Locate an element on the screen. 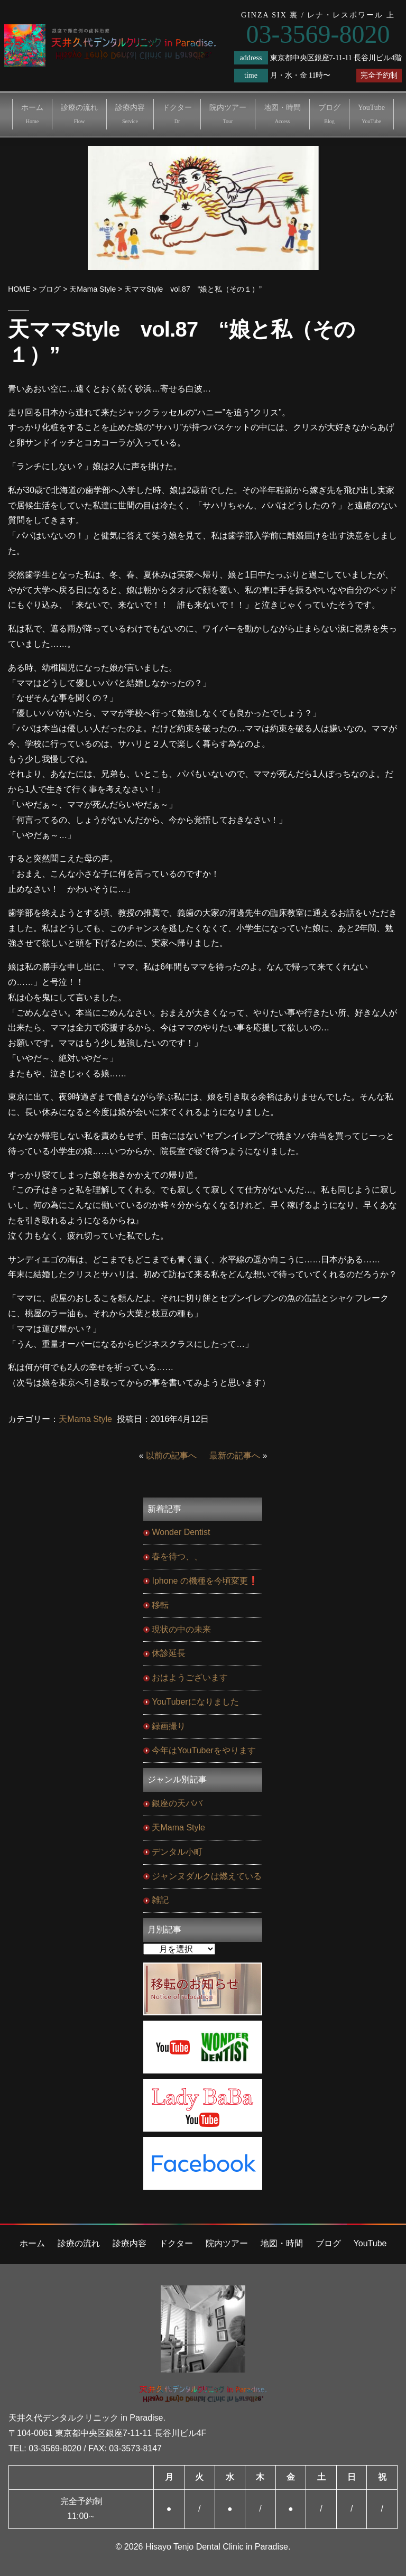 Image resolution: width=406 pixels, height=2576 pixels. 休診延長 is located at coordinates (169, 1653).